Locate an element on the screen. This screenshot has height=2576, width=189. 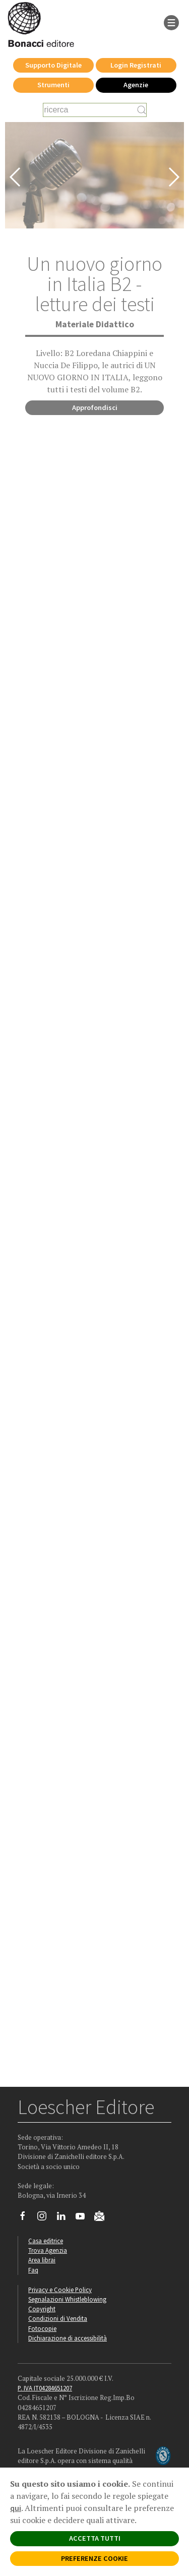
Strumenti is located at coordinates (53, 84).